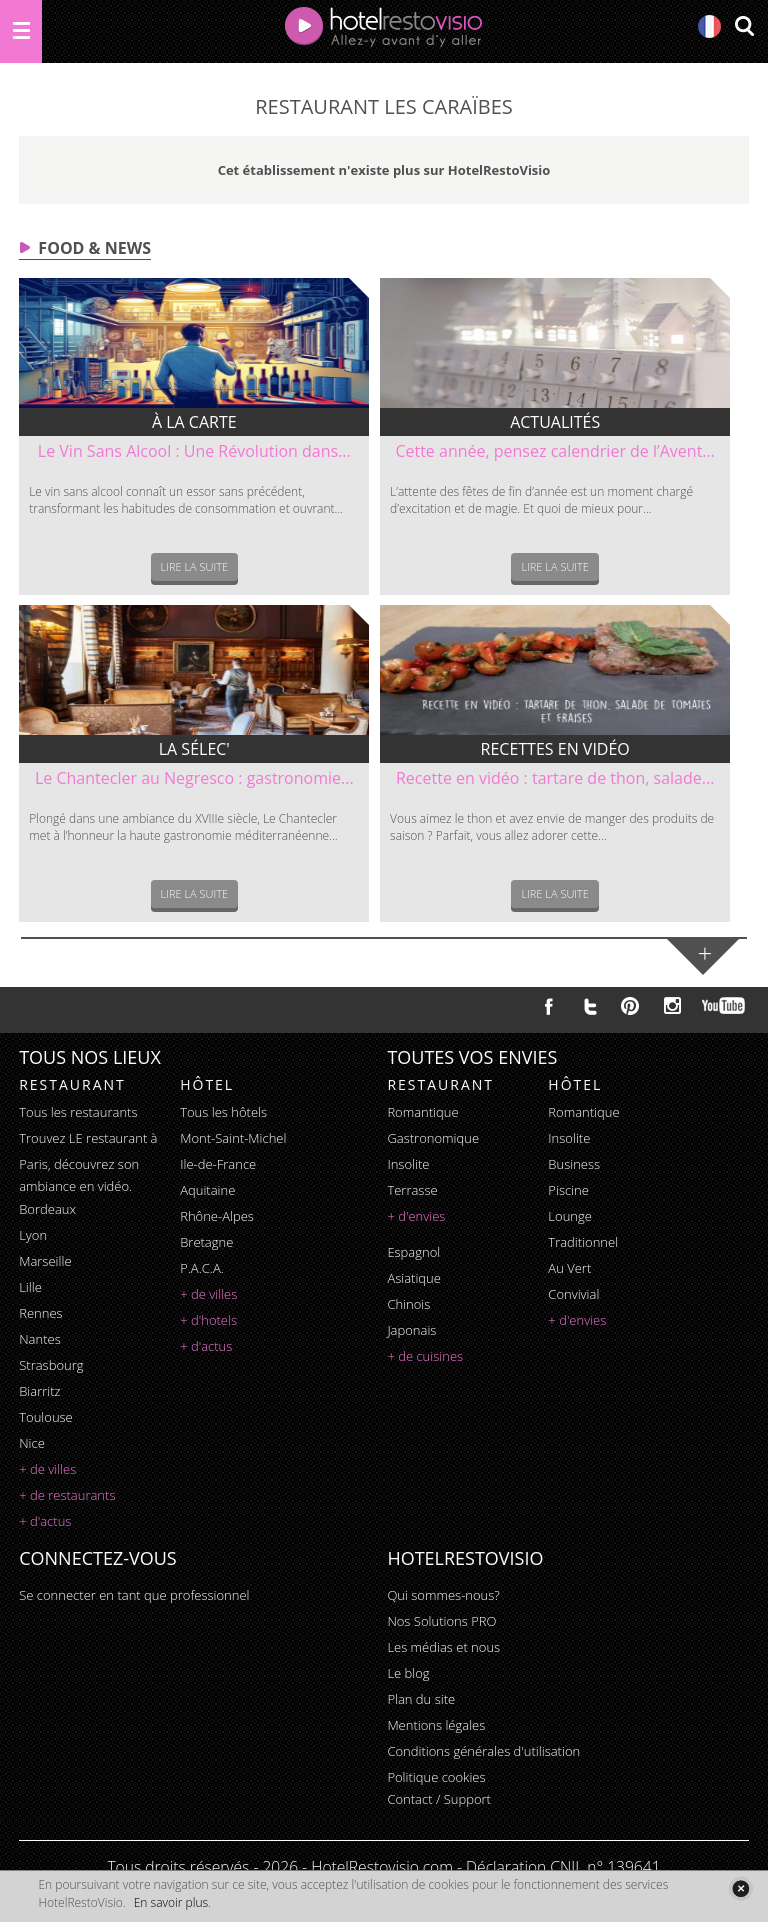 This screenshot has width=768, height=1922. Describe the element at coordinates (46, 1417) in the screenshot. I see `Toulouse` at that location.